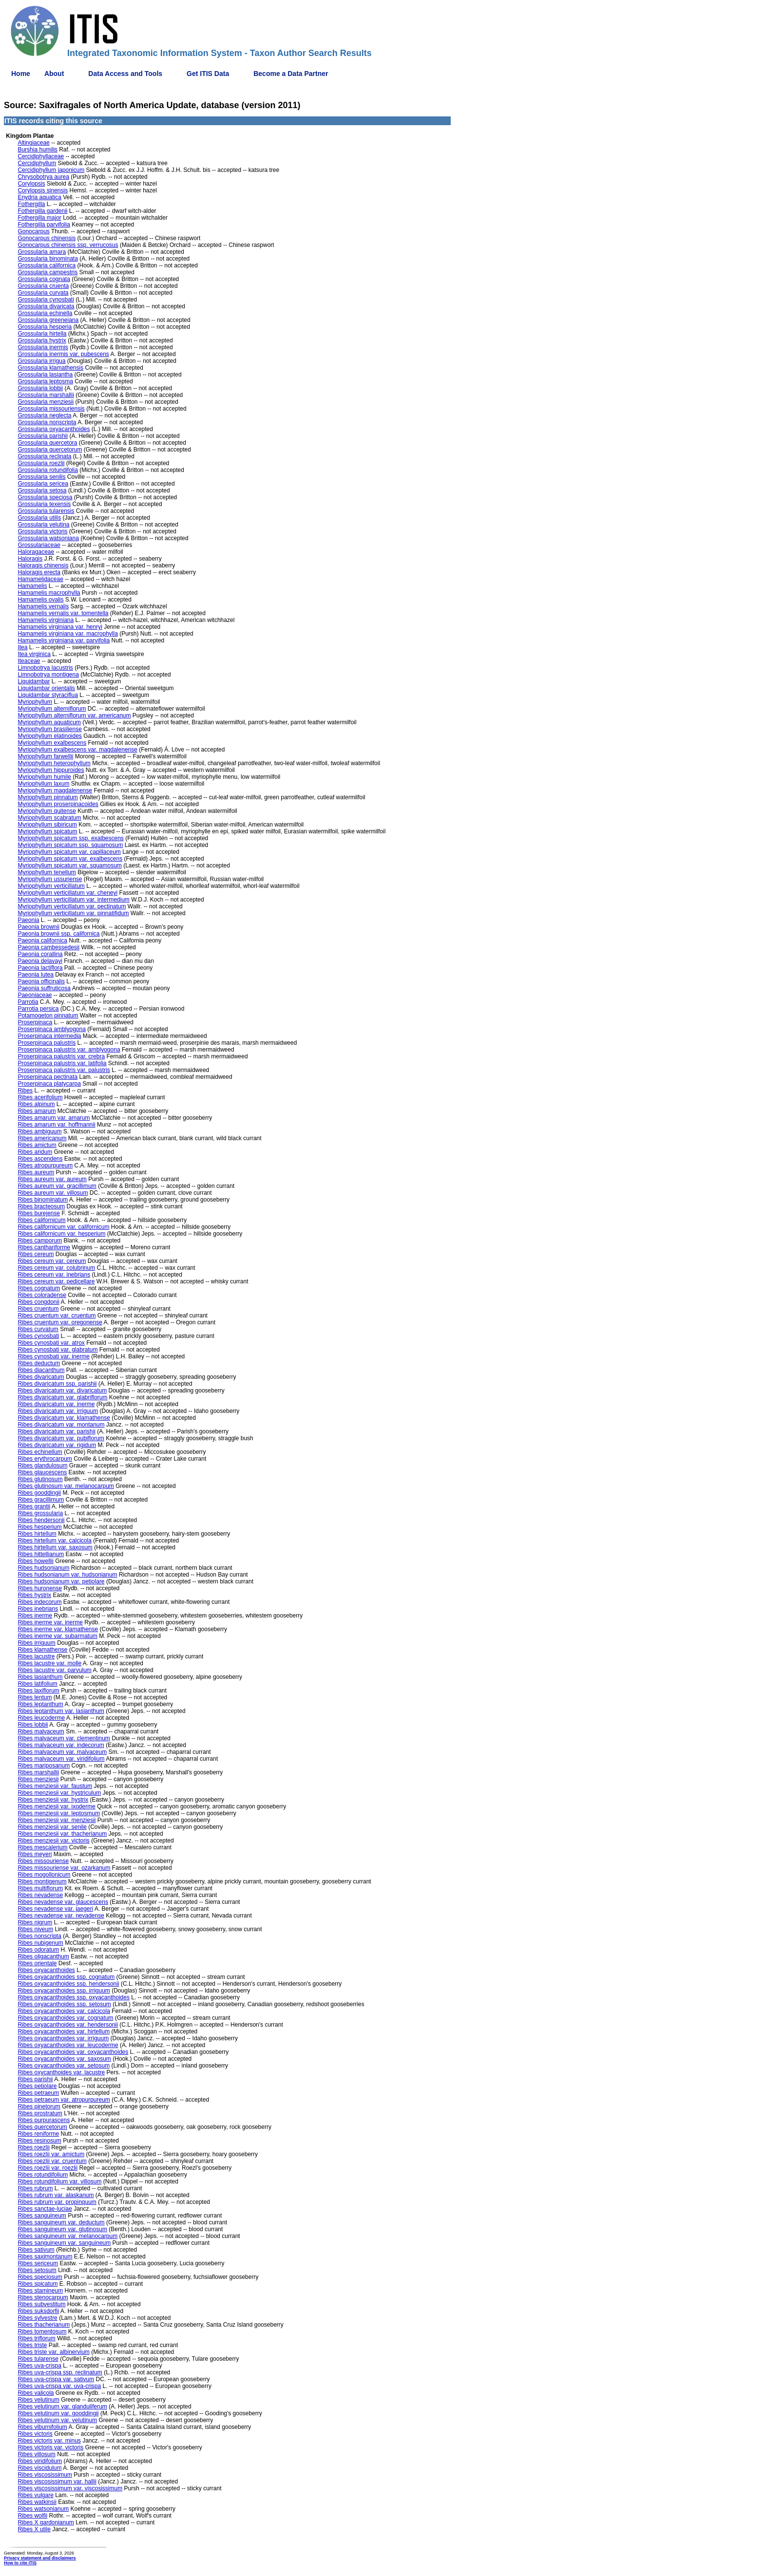  Describe the element at coordinates (62, 1833) in the screenshot. I see `Ribes menziesii var. thacherianum` at that location.